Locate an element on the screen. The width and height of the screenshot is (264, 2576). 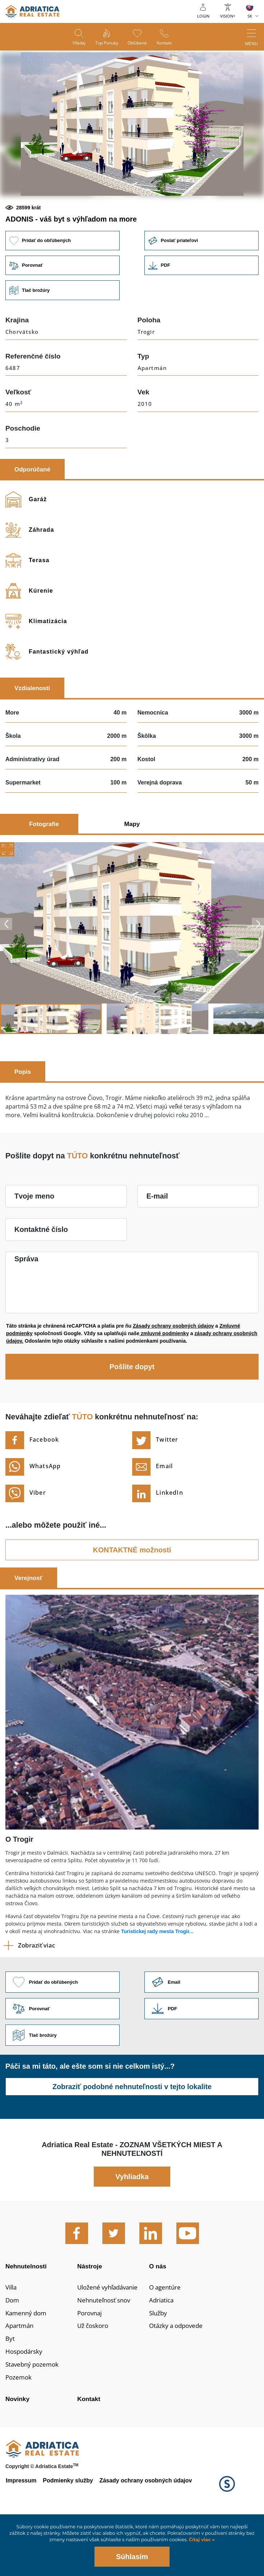
Hospodársky is located at coordinates (25, 2404).